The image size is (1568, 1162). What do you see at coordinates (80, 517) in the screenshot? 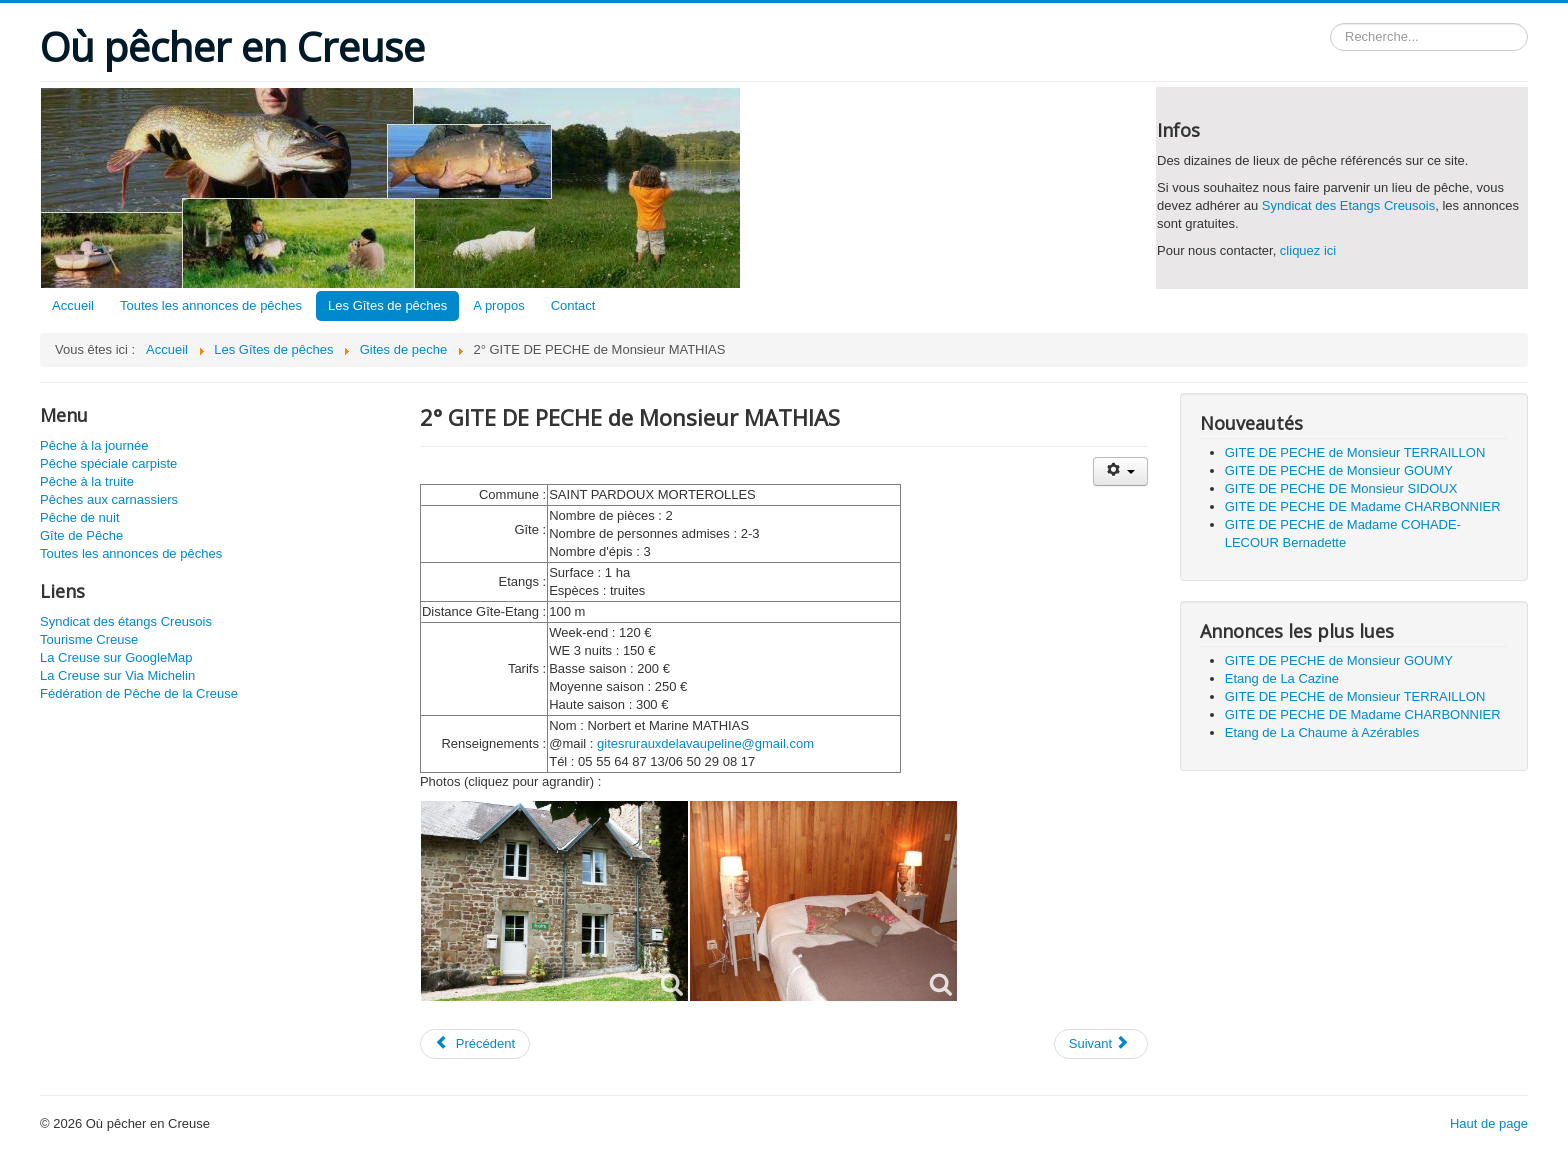
I see `Pêche de nuit` at bounding box center [80, 517].